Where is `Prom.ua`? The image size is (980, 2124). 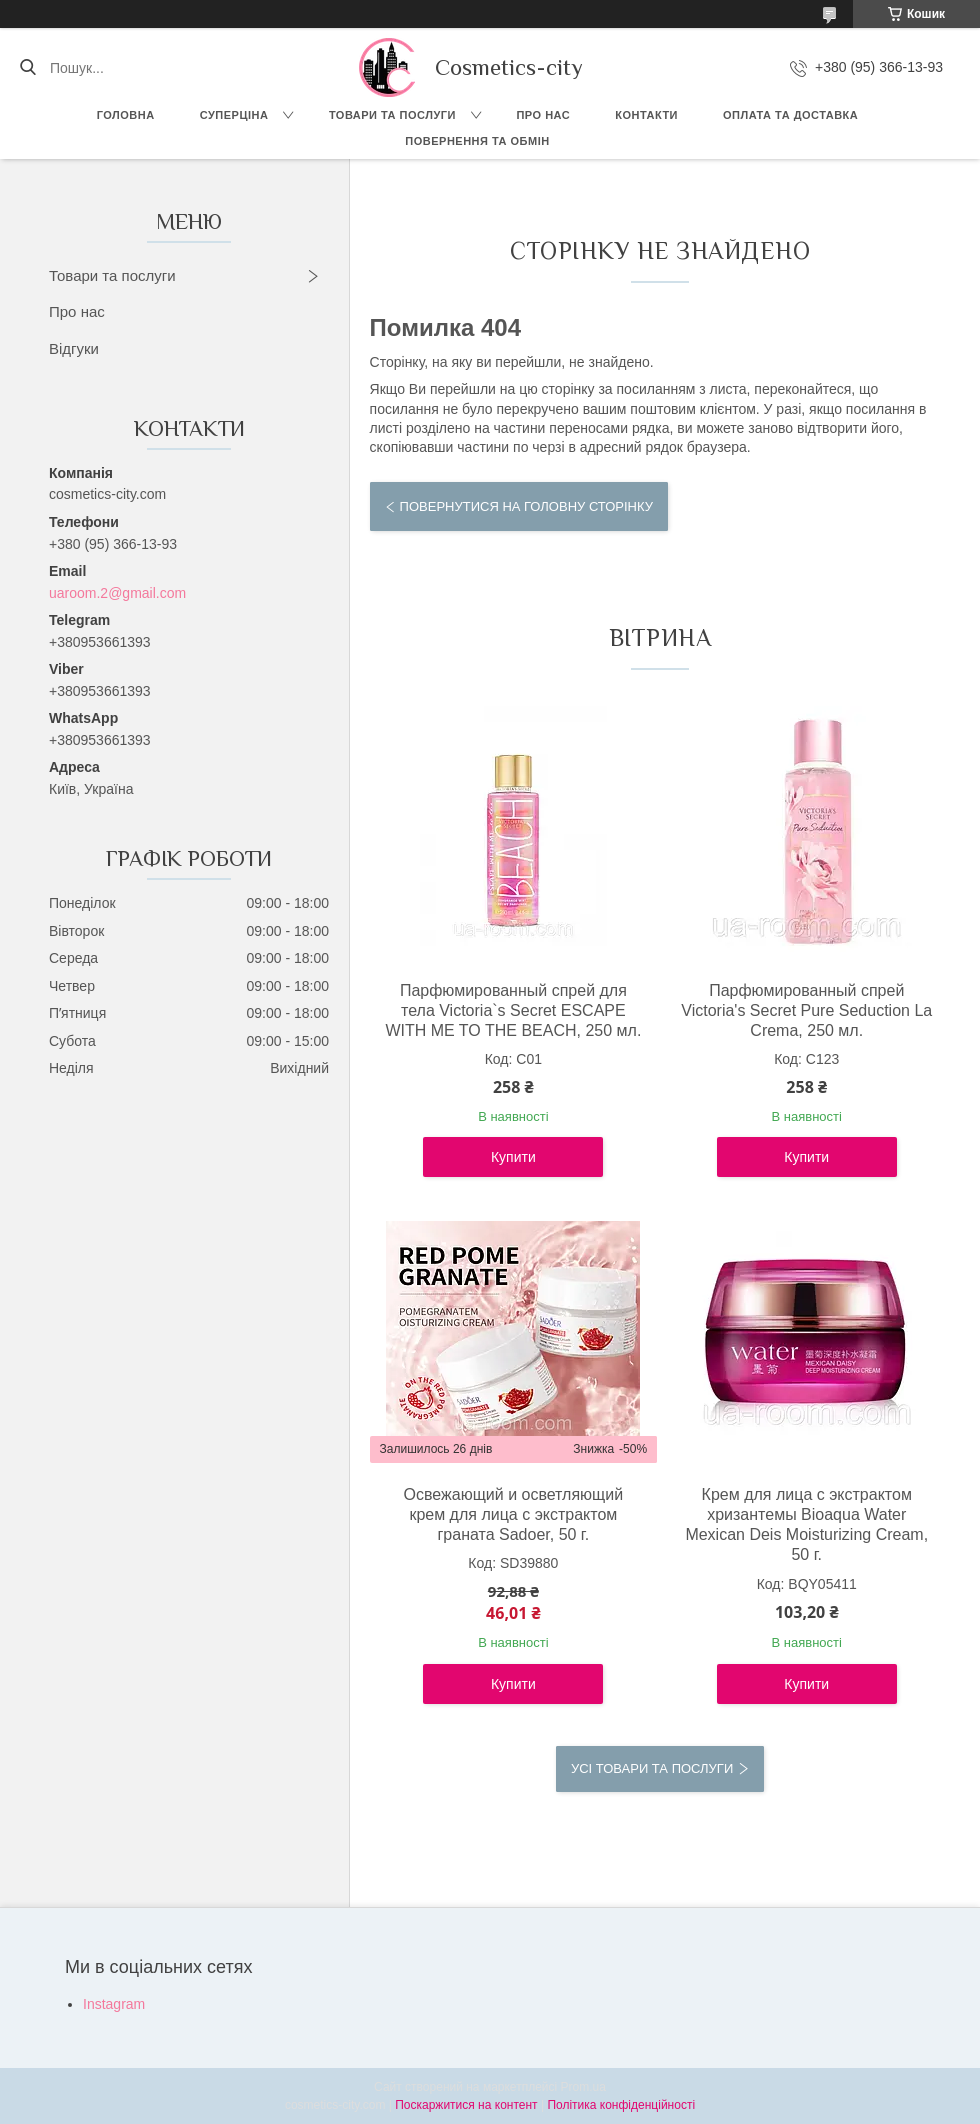 Prom.ua is located at coordinates (583, 2087).